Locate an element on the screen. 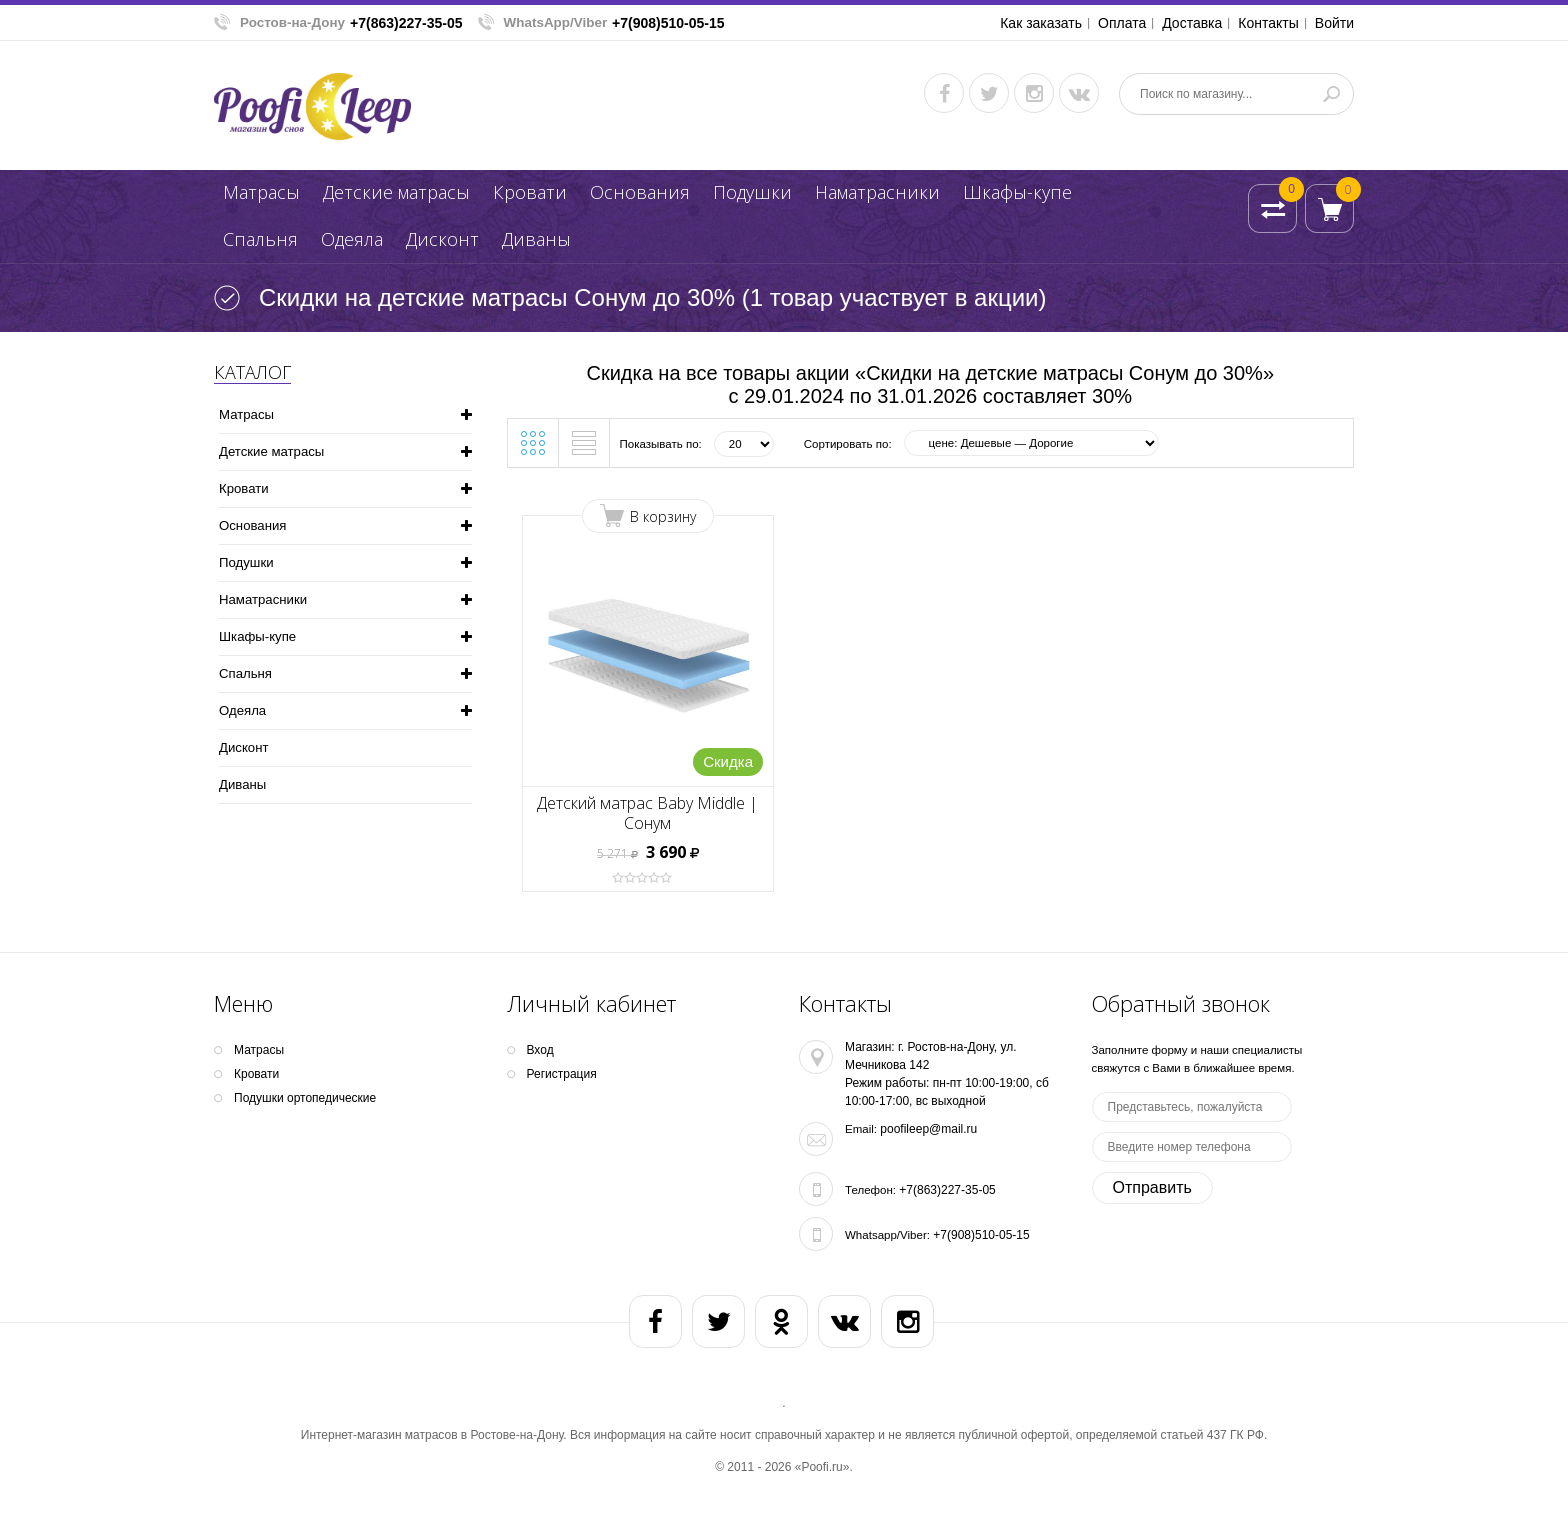  Оплата is located at coordinates (1122, 23).